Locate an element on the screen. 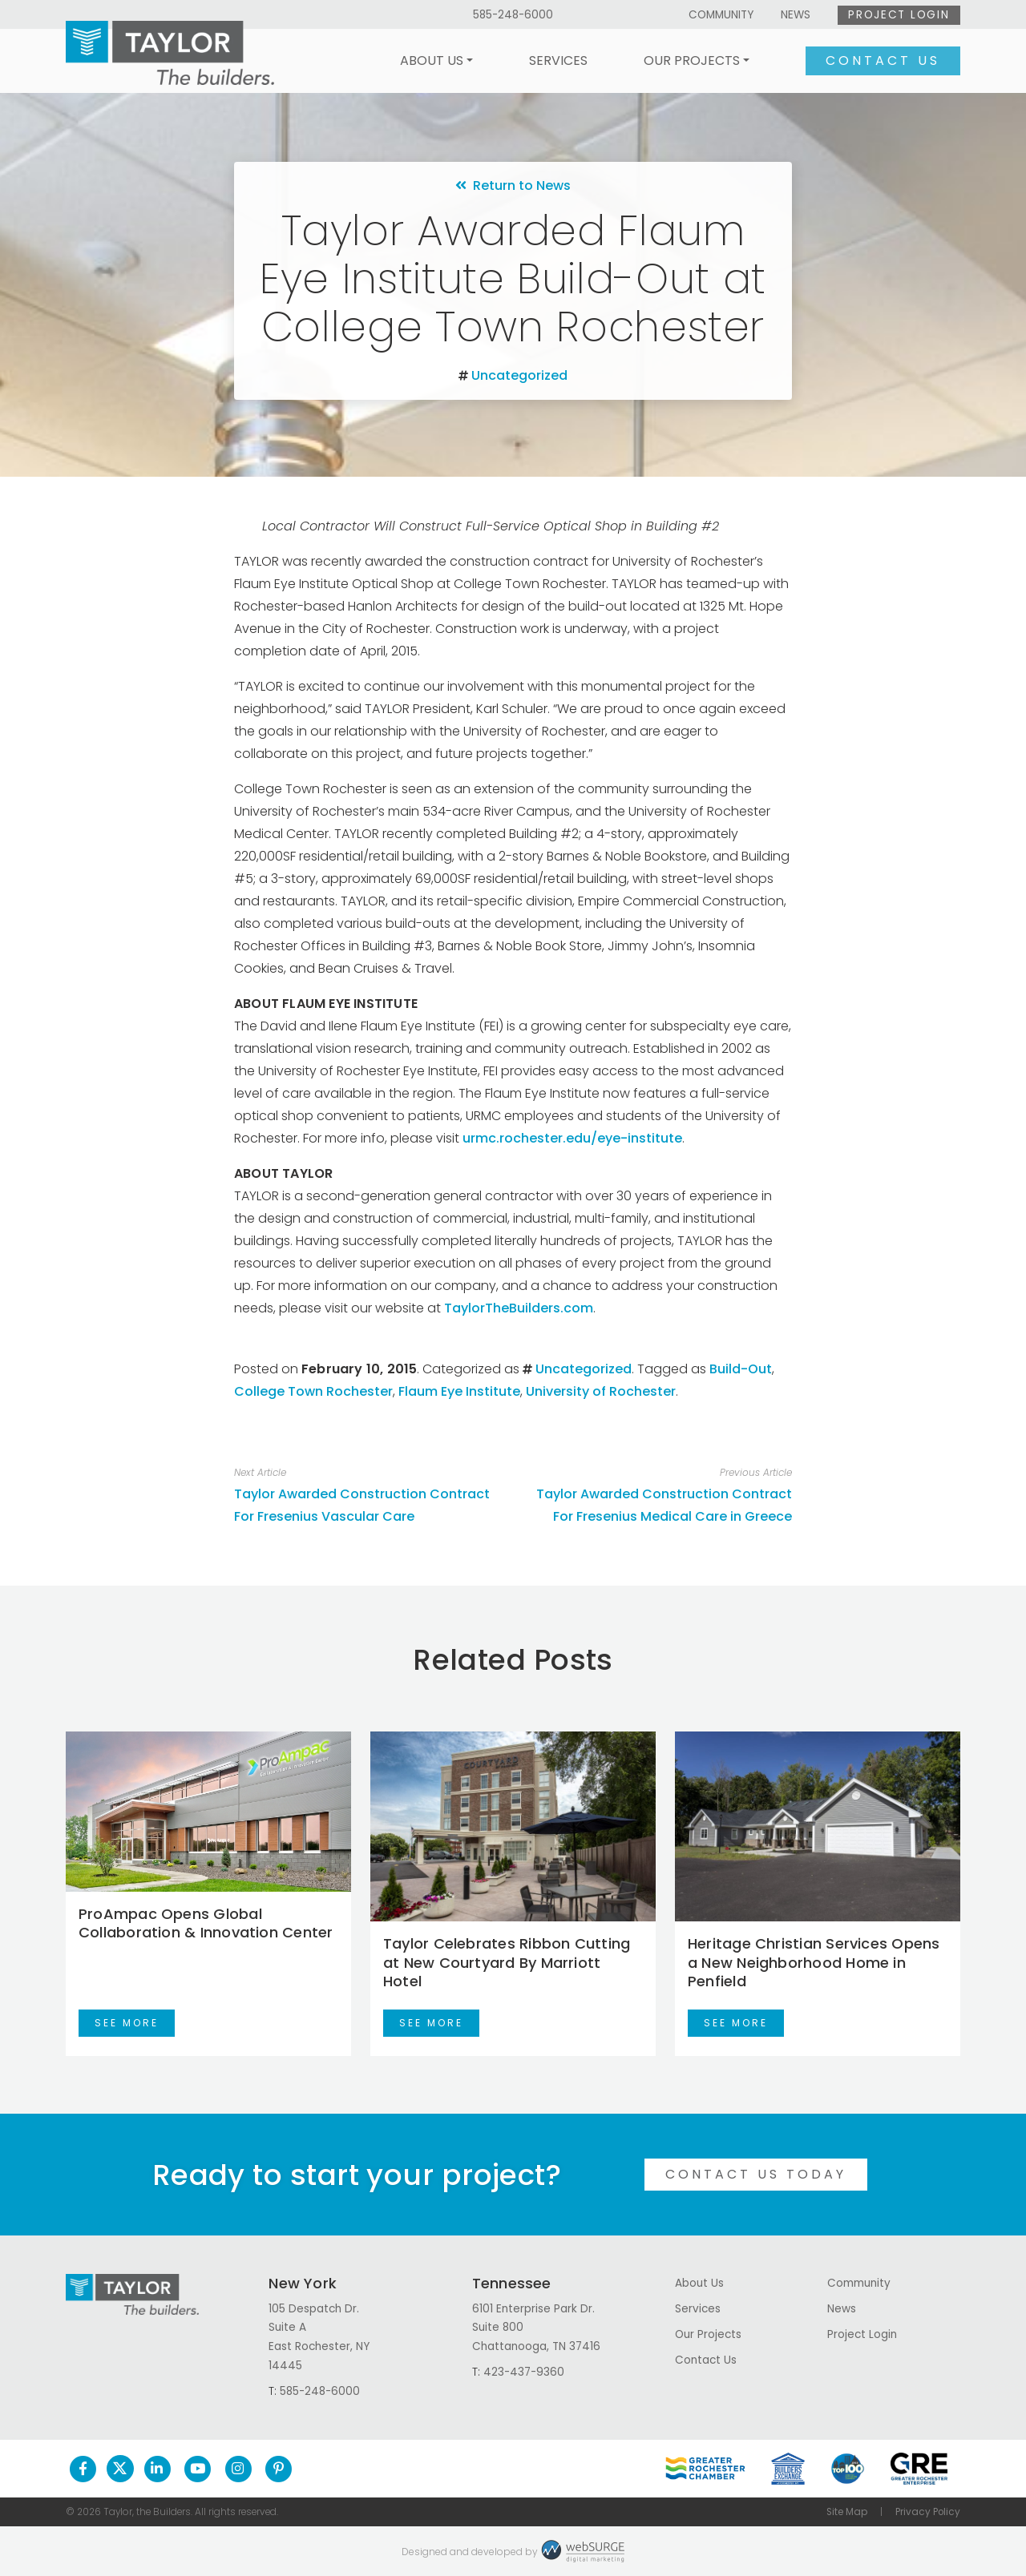 This screenshot has height=2576, width=1026. Project Login is located at coordinates (898, 14).